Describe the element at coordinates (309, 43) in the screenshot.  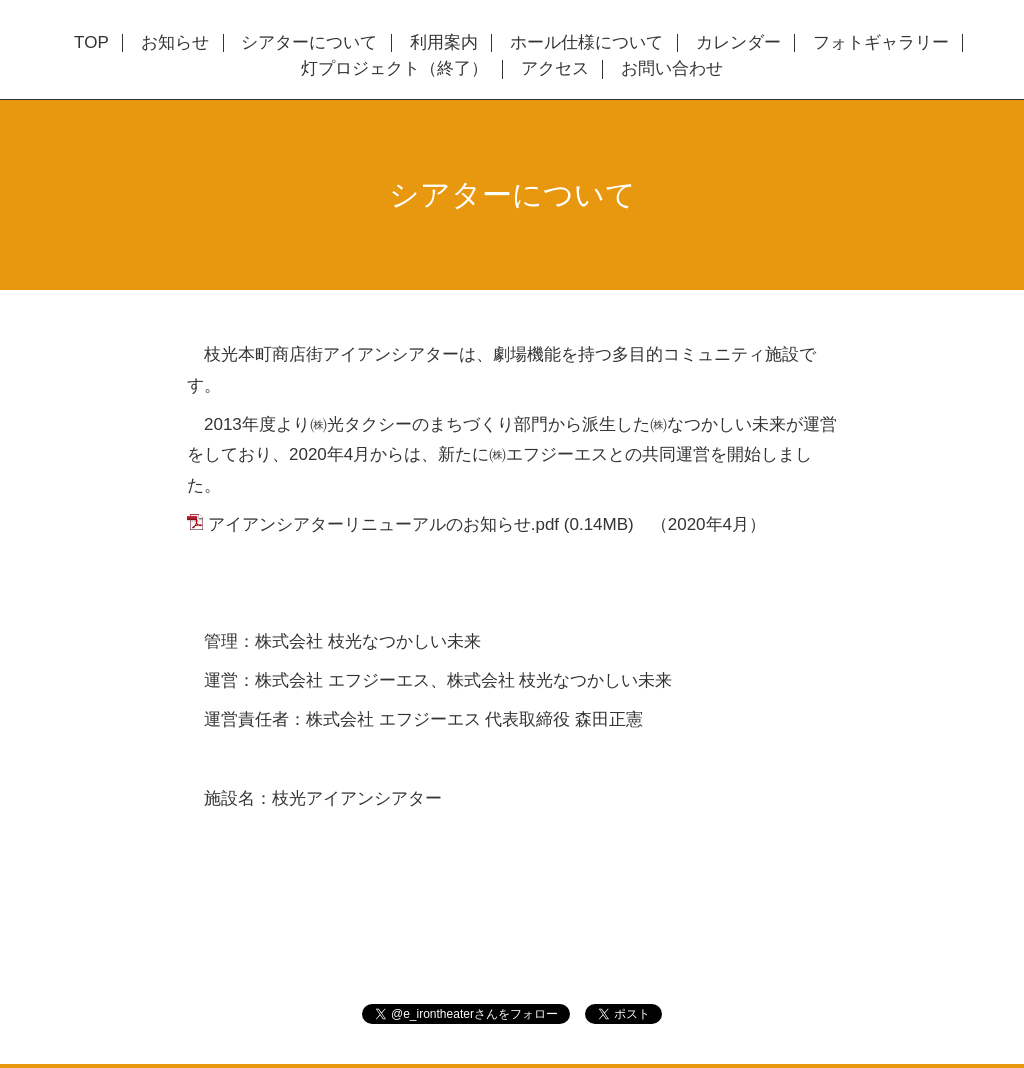
I see `シアターについて` at that location.